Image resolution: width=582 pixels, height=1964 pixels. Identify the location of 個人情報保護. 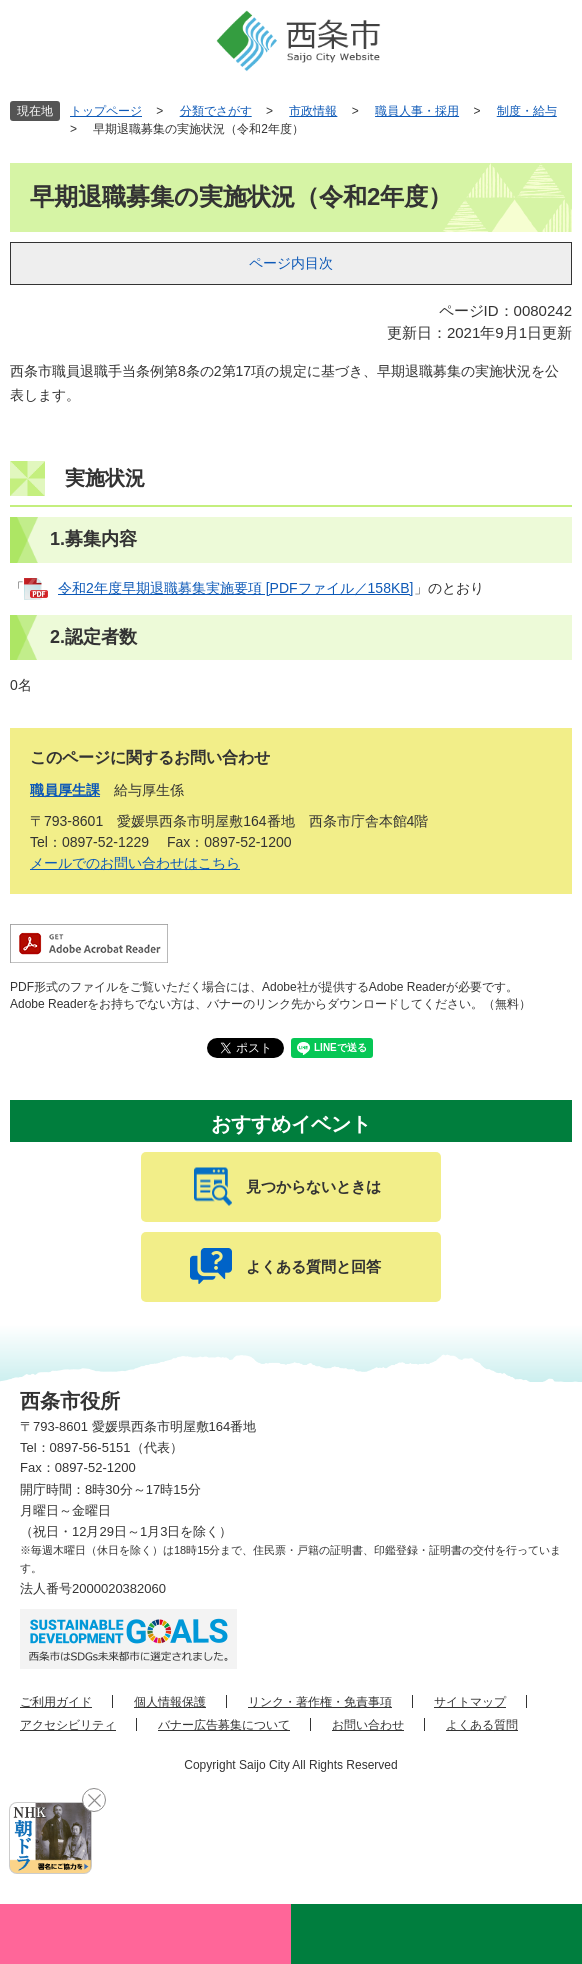
(170, 1702).